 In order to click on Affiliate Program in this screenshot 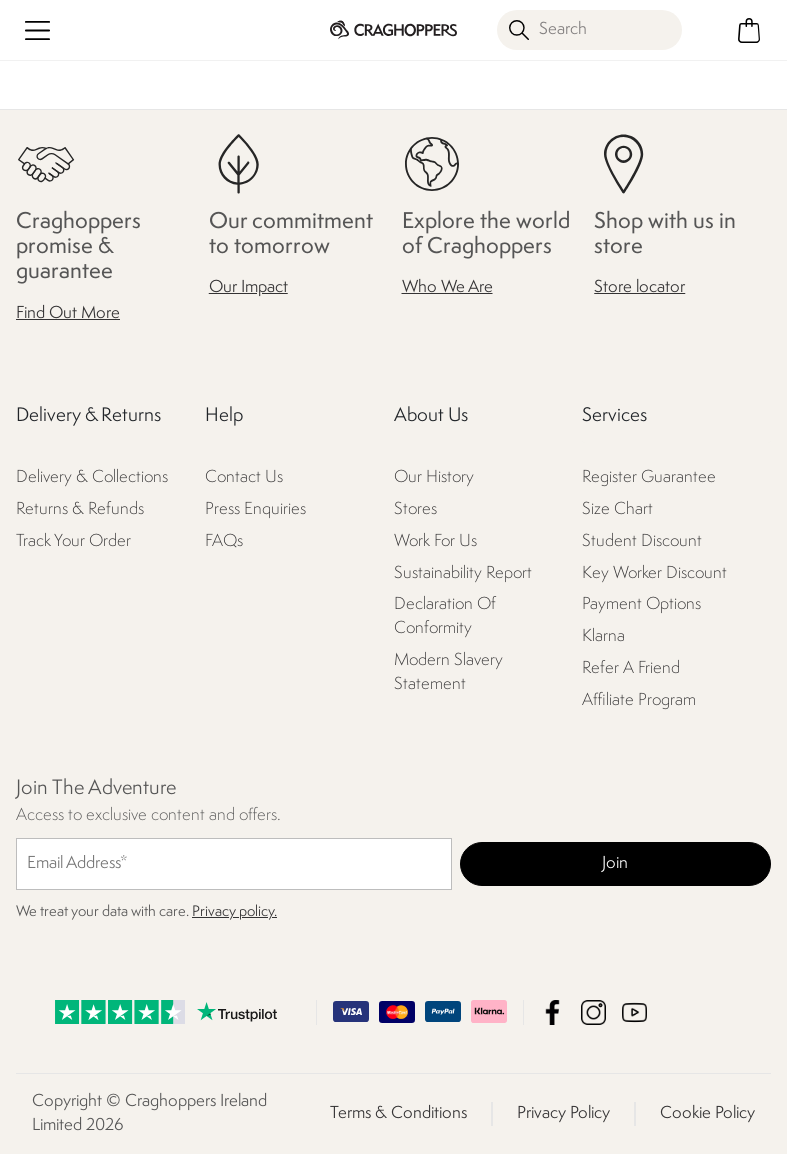, I will do `click(639, 700)`.